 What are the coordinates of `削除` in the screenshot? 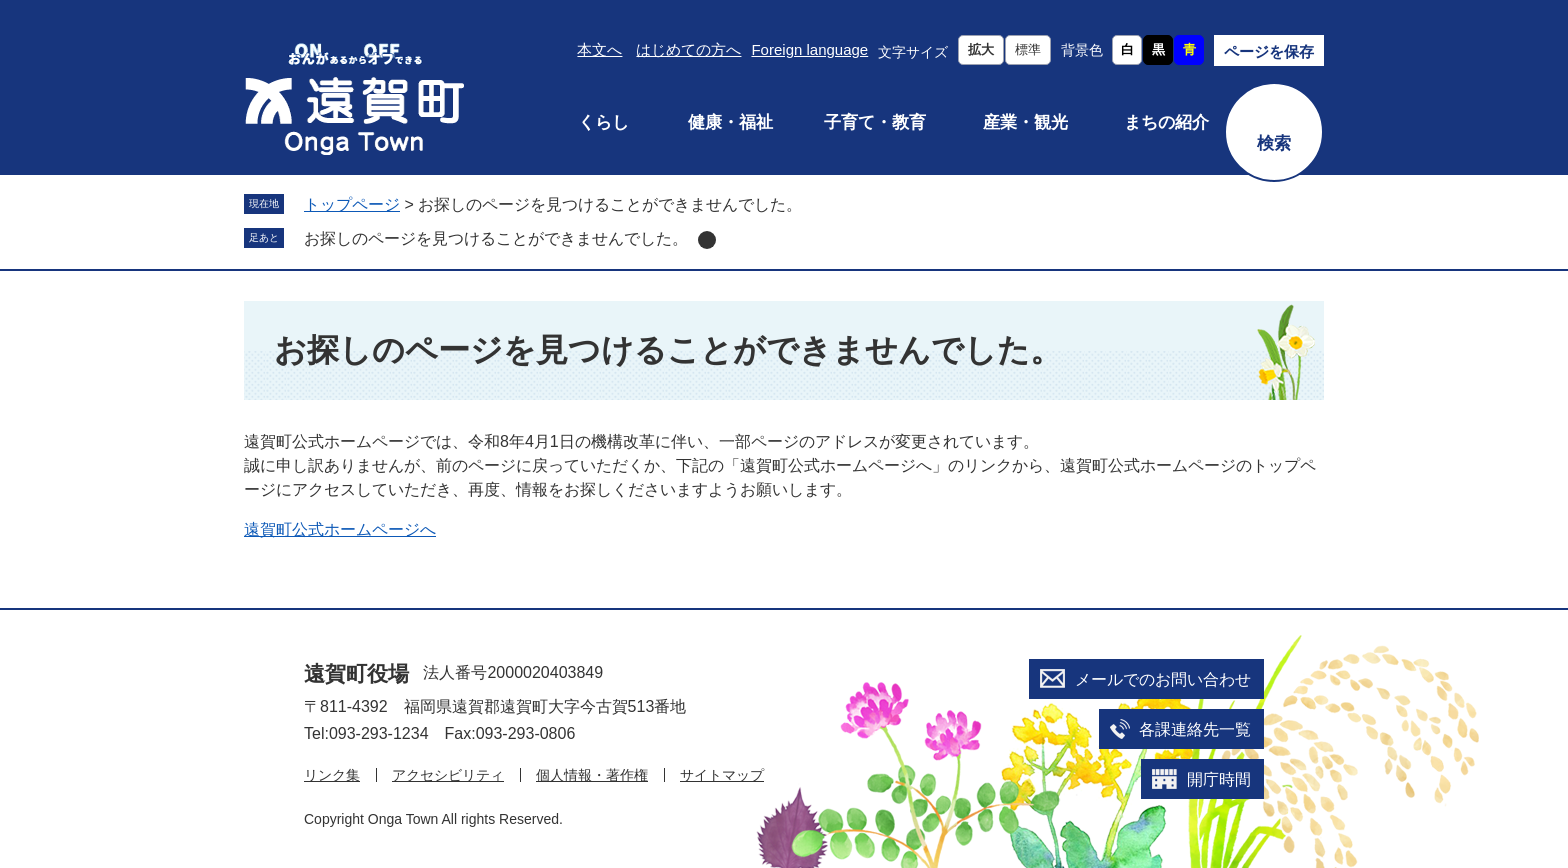 It's located at (707, 240).